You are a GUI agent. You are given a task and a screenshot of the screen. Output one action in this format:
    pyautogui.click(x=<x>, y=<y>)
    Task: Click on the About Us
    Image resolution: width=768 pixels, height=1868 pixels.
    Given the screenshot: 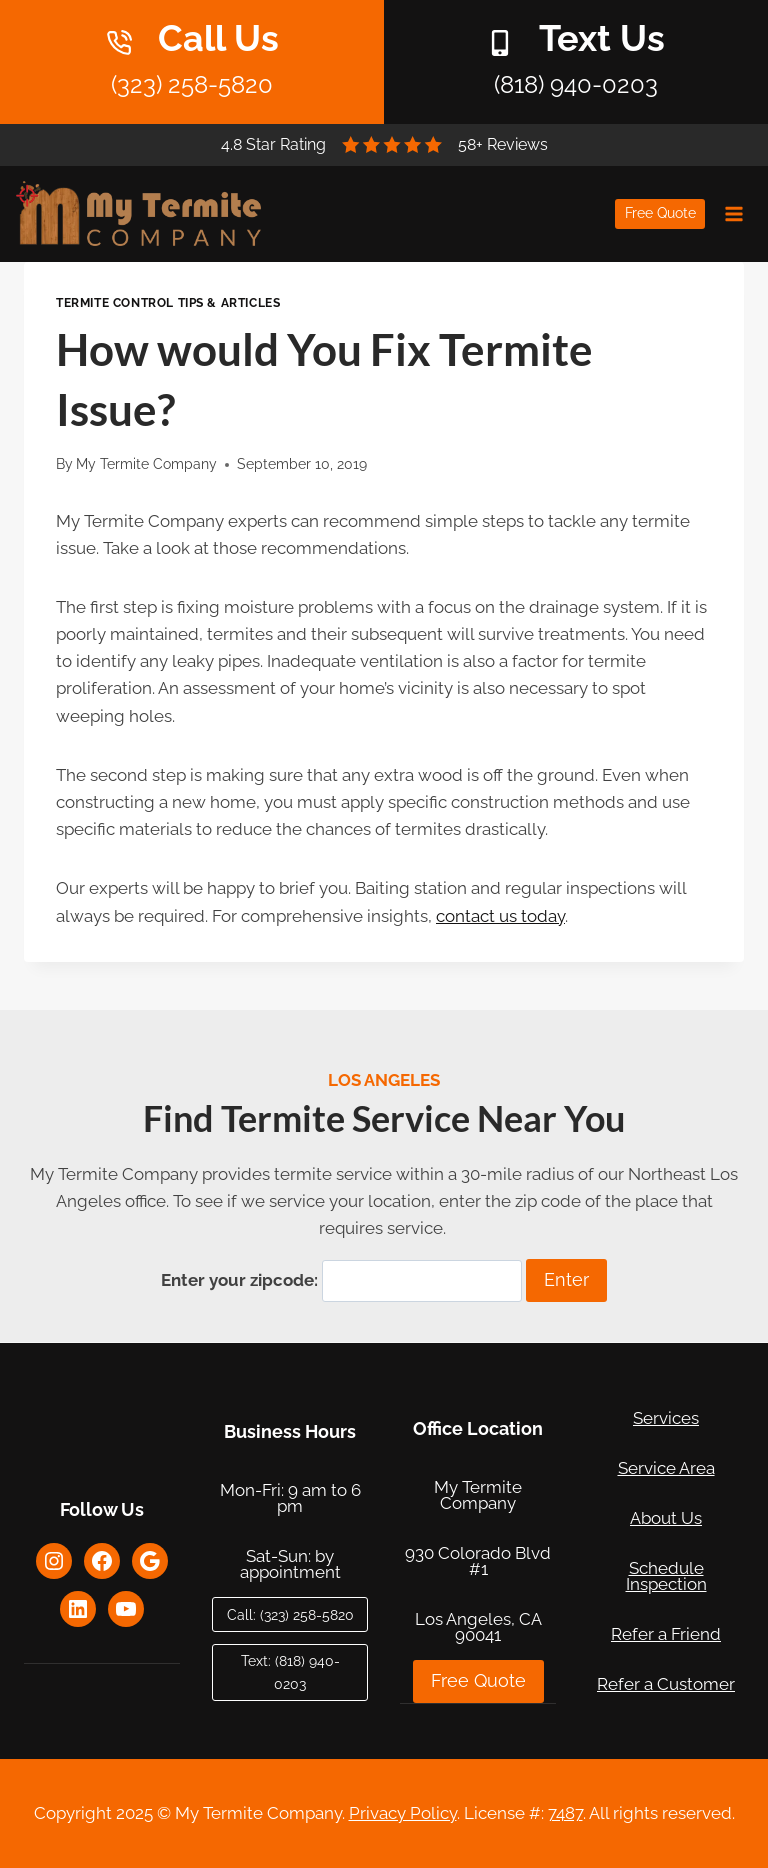 What is the action you would take?
    pyautogui.click(x=666, y=1518)
    